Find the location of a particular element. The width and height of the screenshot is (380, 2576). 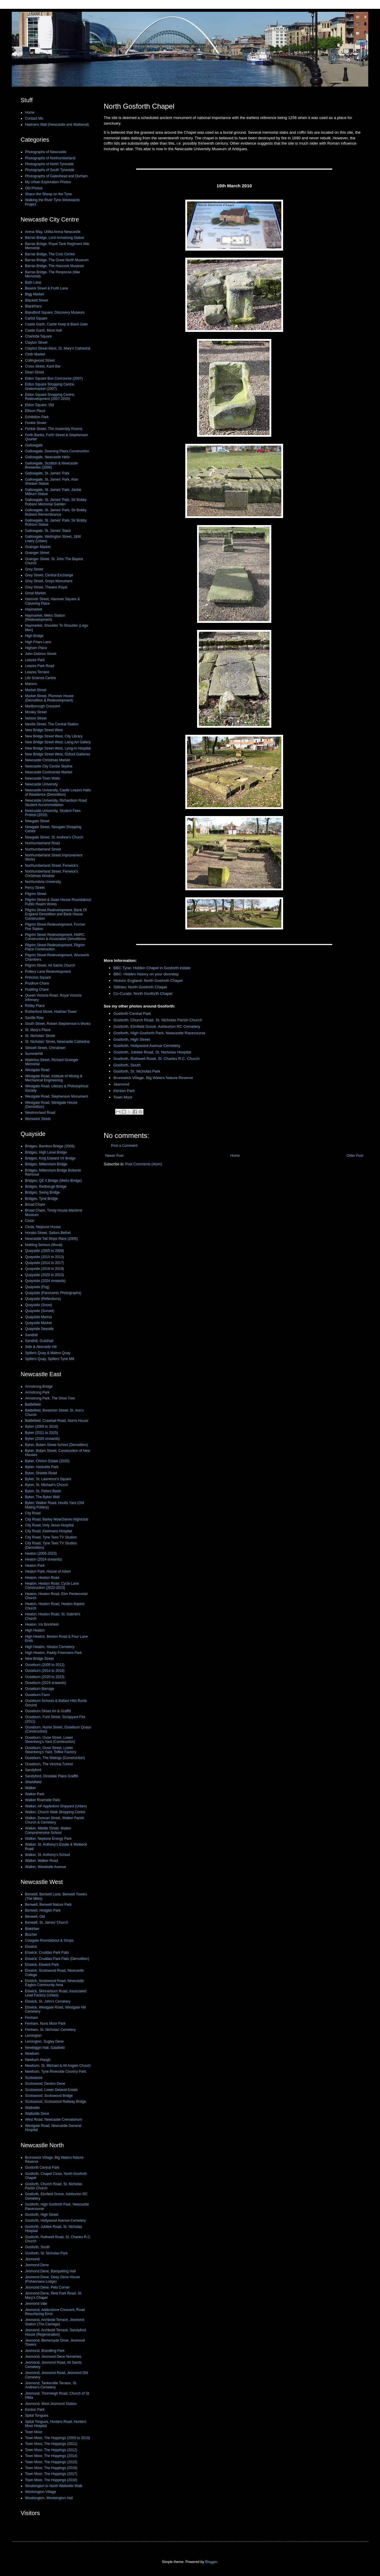

Westgate Road is located at coordinates (37, 1070).